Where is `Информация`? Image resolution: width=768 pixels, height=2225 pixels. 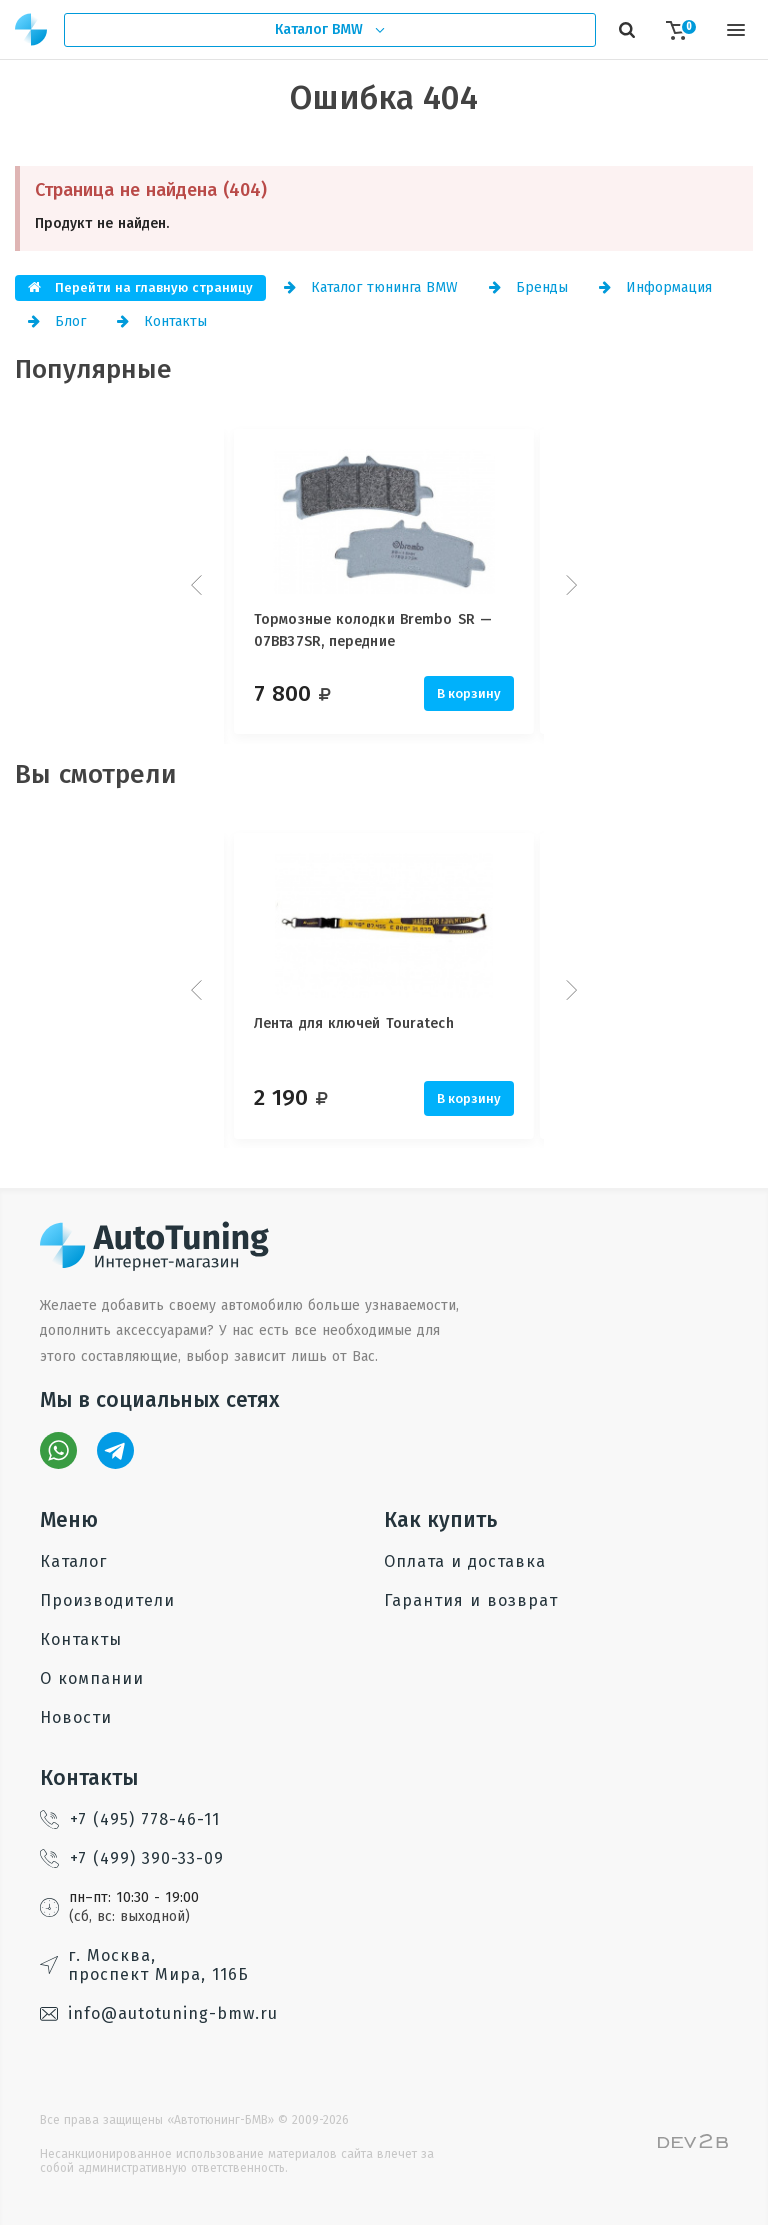 Информация is located at coordinates (655, 287).